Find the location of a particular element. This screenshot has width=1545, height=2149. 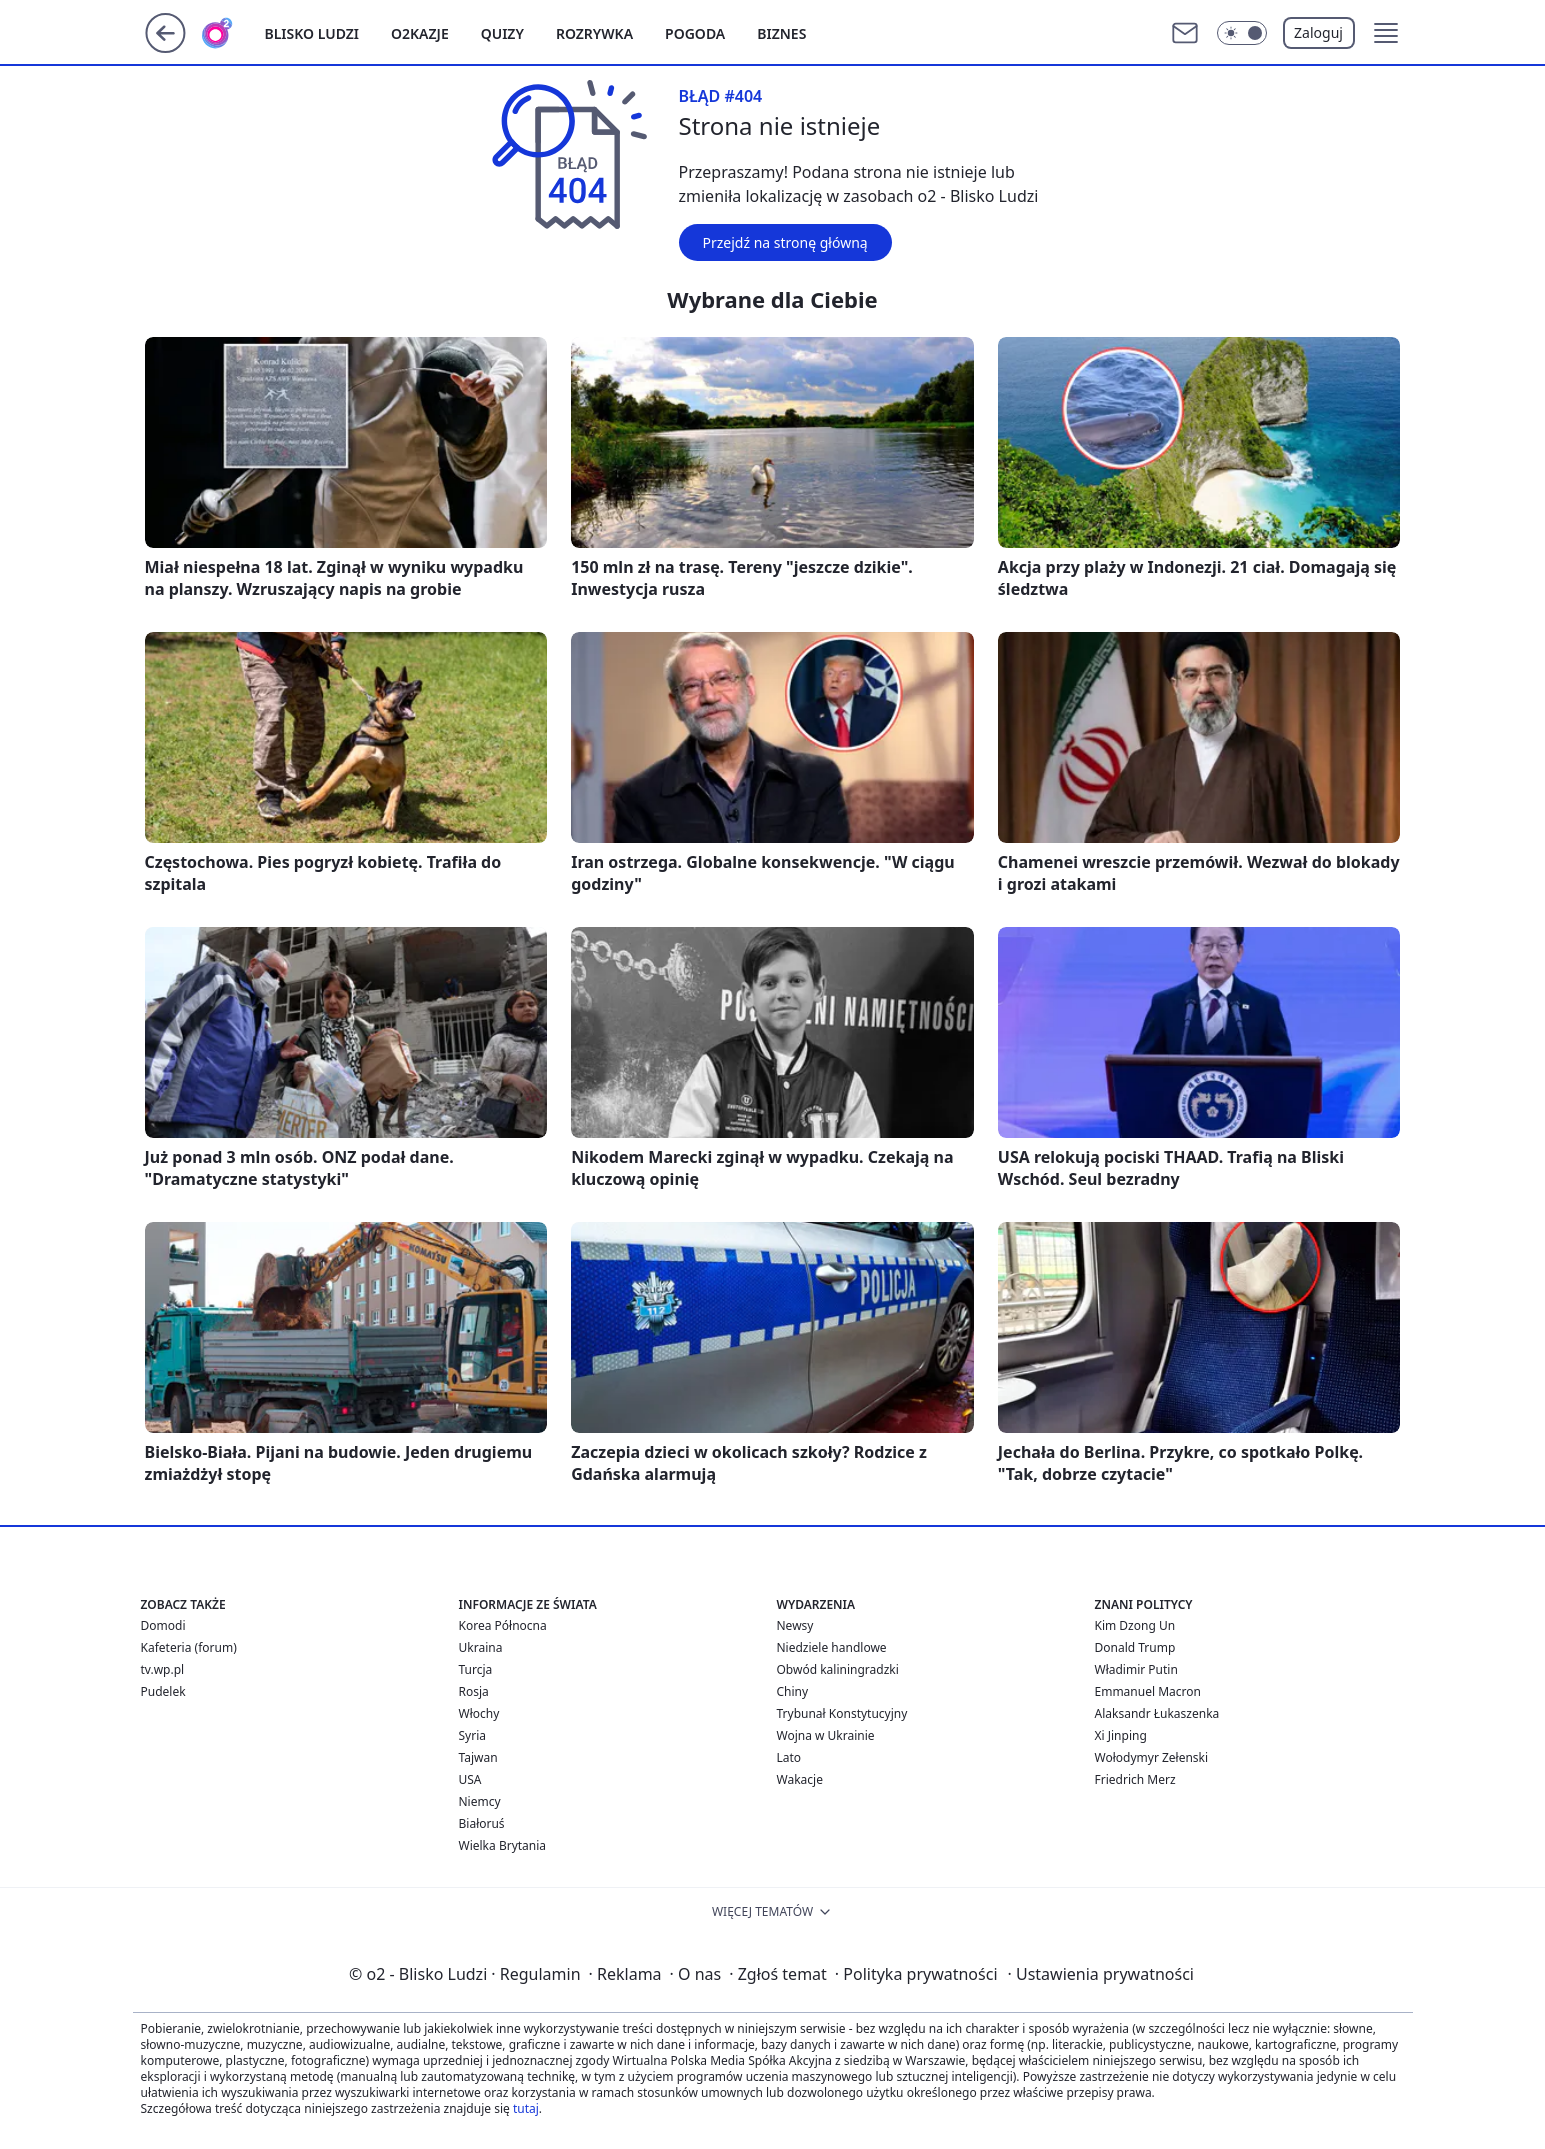

[Włącz tryb ciemny] is located at coordinates (1242, 33).